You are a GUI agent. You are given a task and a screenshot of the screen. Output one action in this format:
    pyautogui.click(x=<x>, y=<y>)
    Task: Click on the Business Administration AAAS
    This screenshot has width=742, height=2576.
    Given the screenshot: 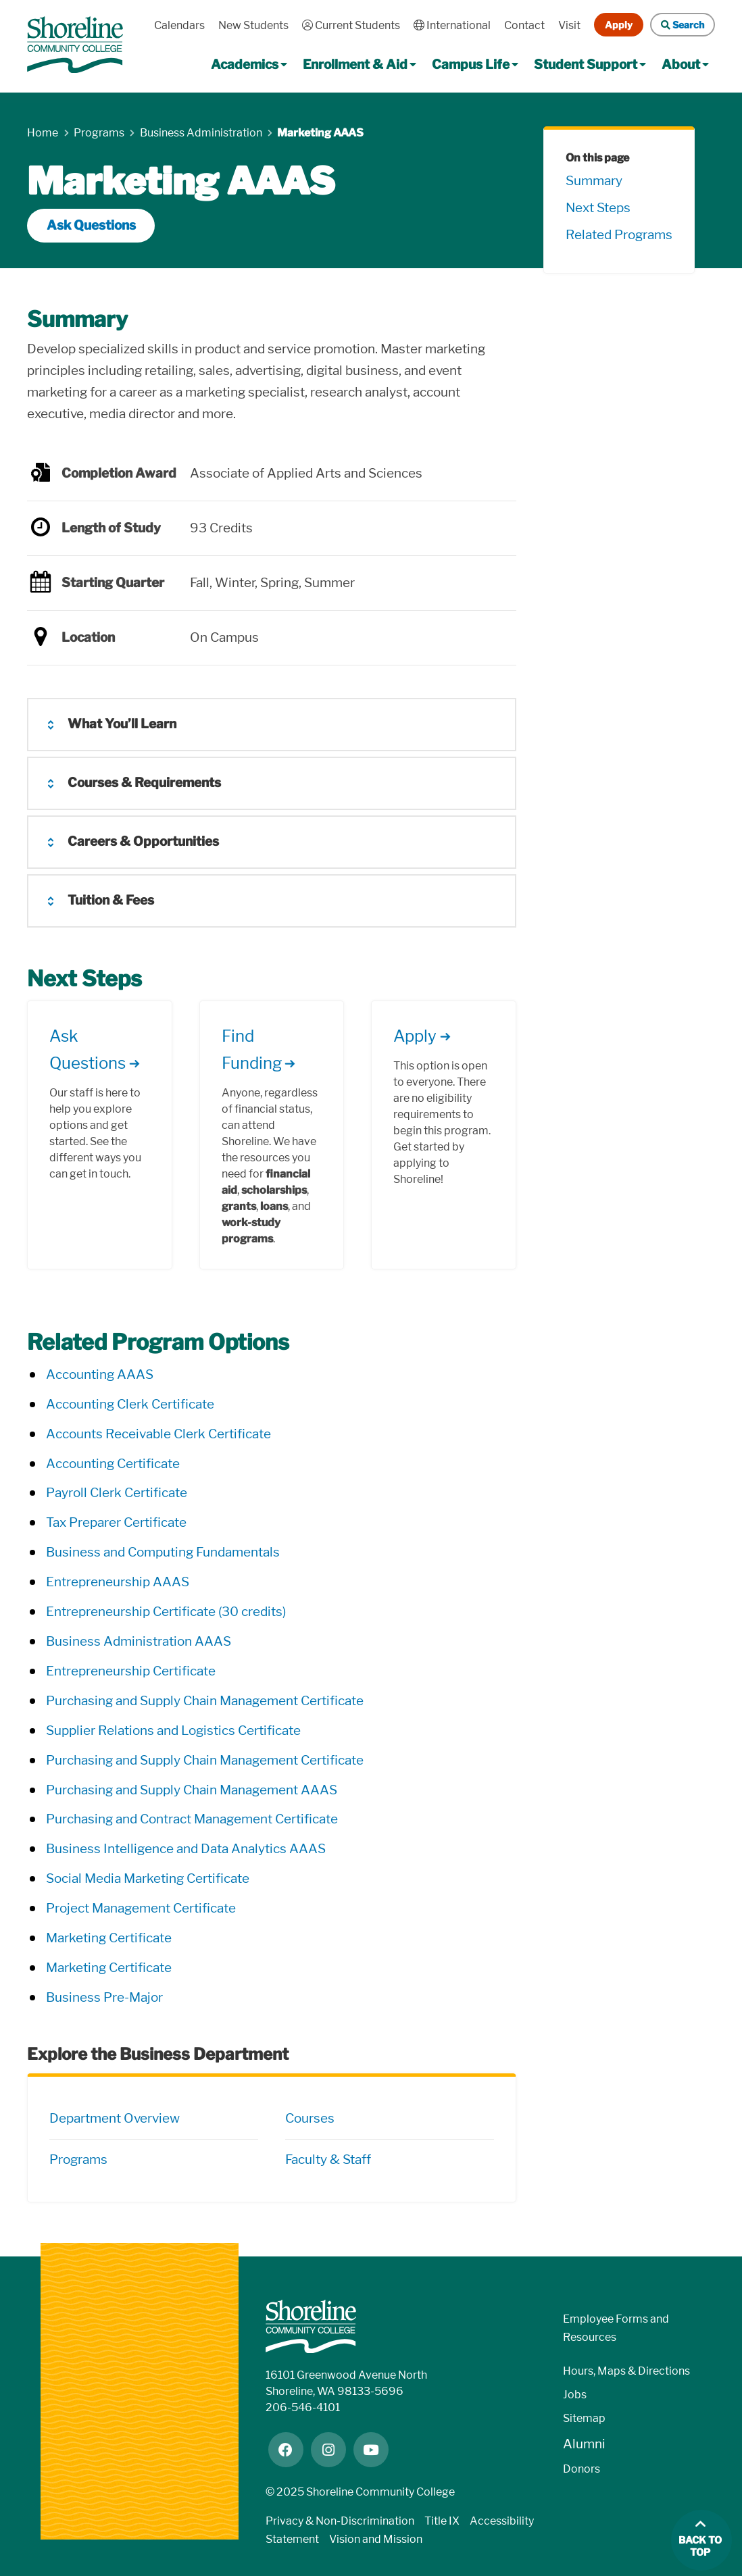 What is the action you would take?
    pyautogui.click(x=138, y=1641)
    